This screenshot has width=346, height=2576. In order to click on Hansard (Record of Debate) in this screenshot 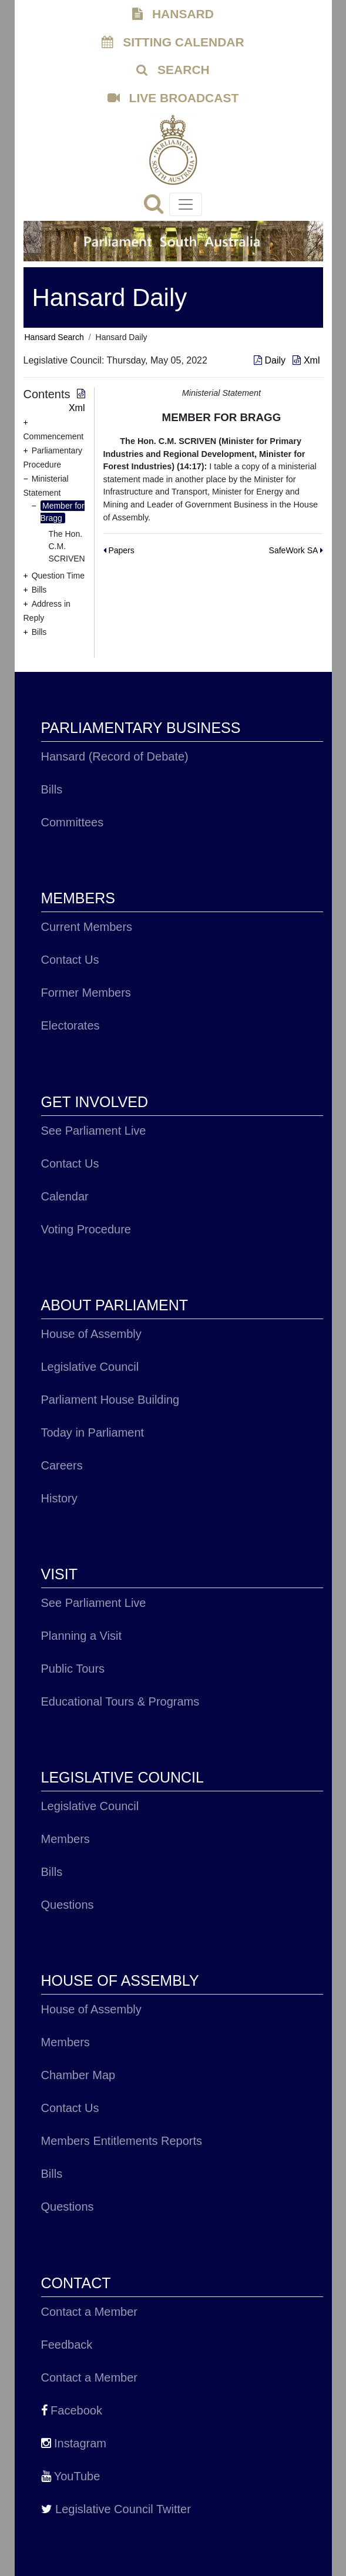, I will do `click(115, 756)`.